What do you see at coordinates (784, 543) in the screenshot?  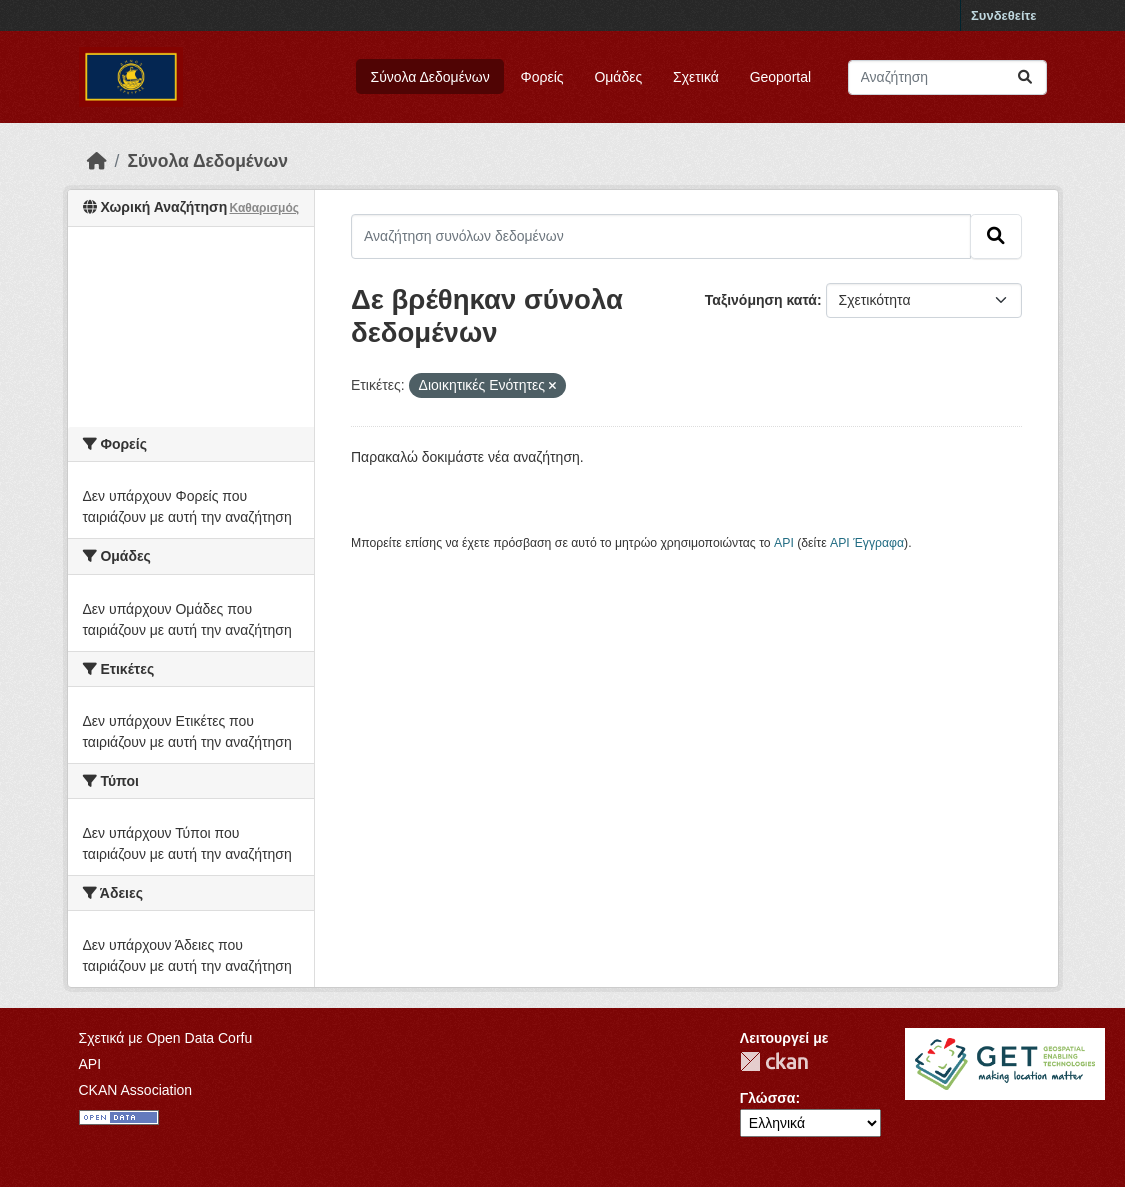 I see `API` at bounding box center [784, 543].